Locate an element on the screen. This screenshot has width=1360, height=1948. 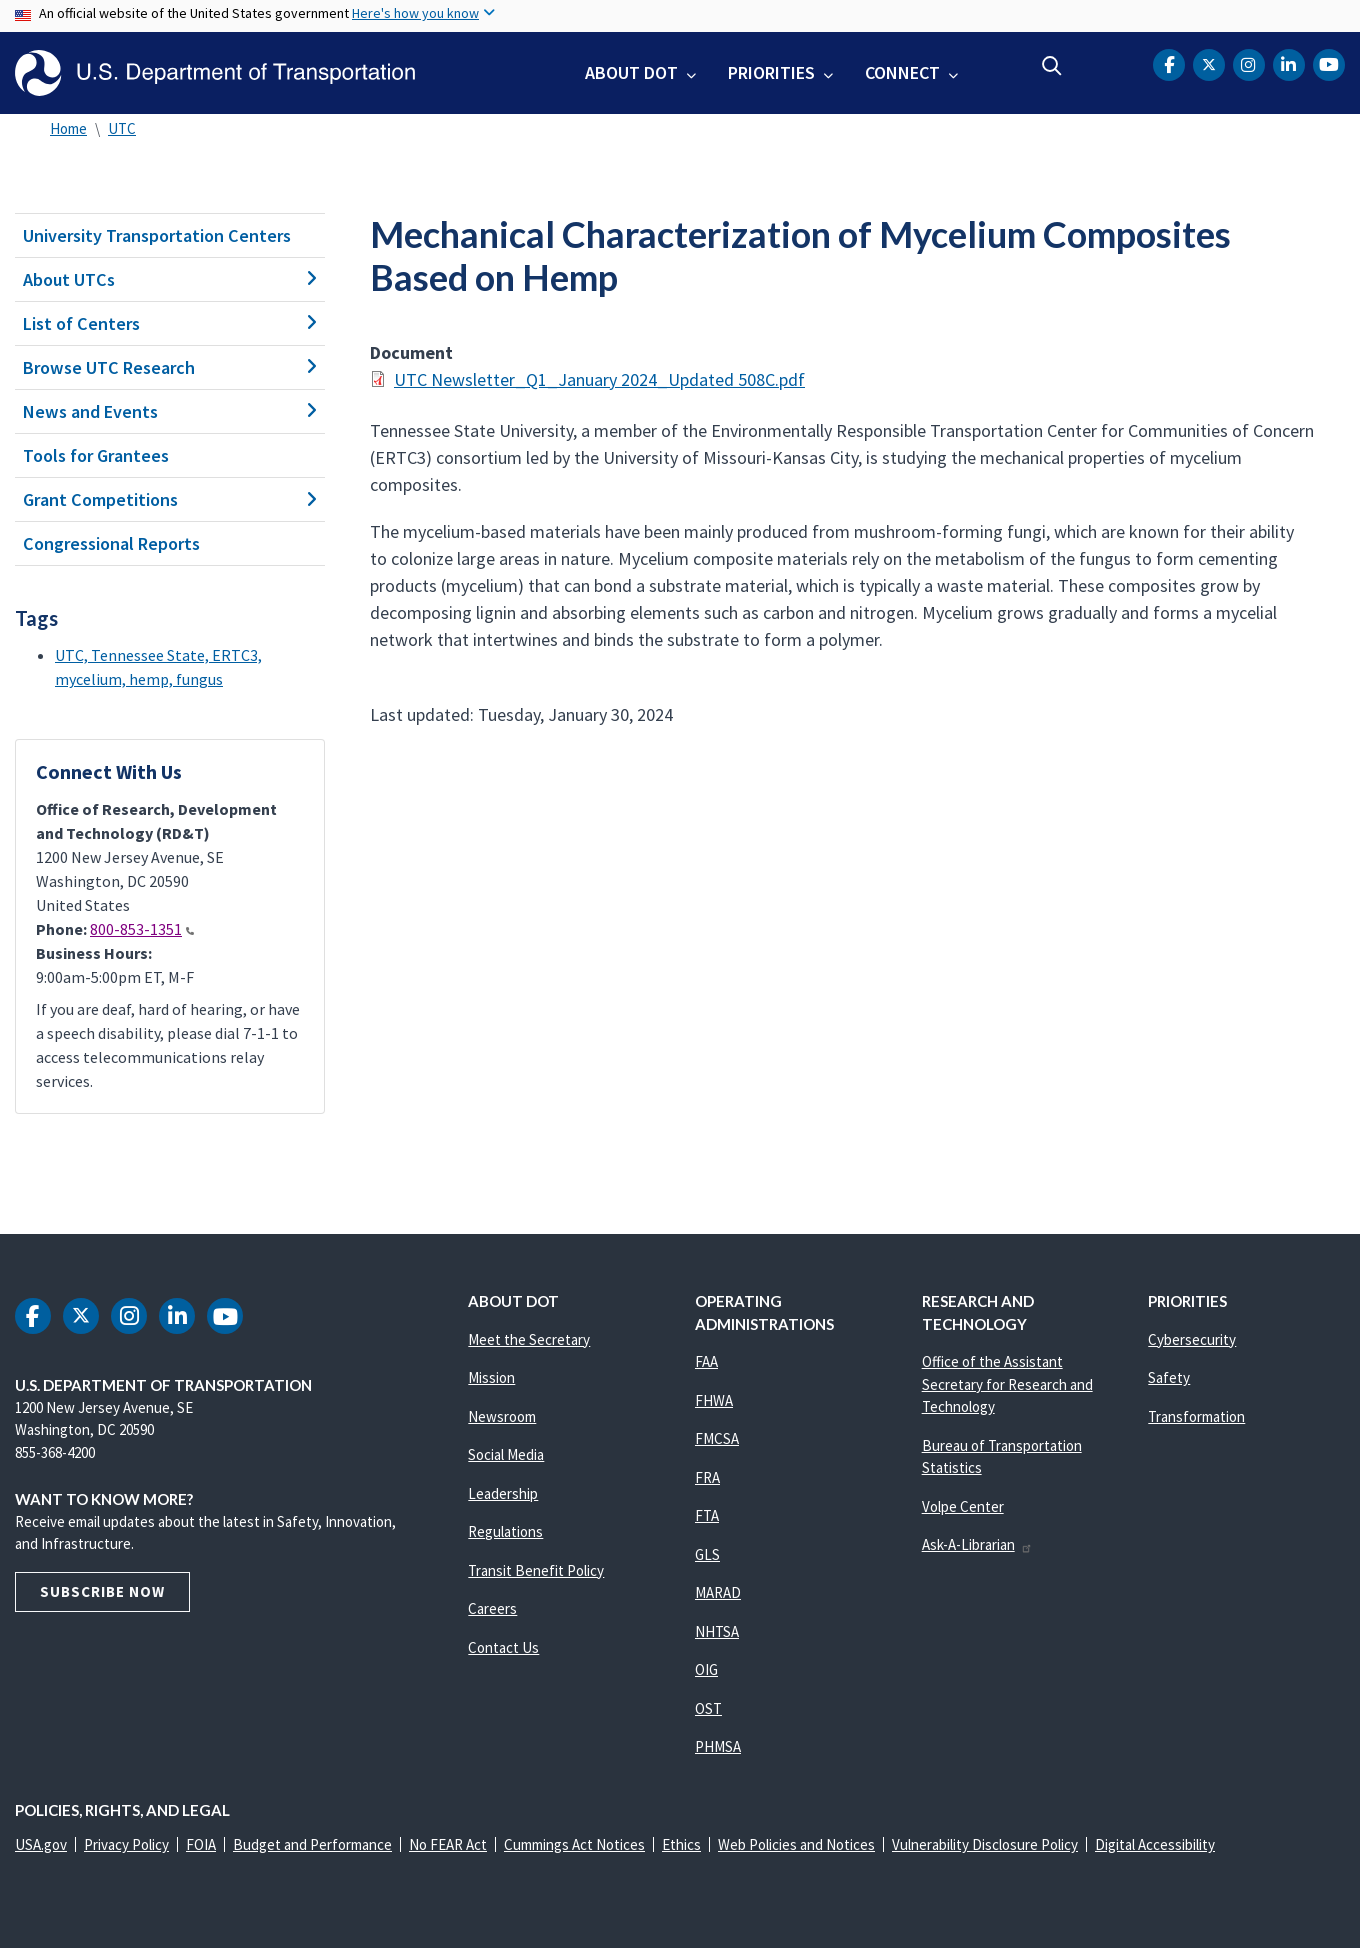
Meet the Secretary is located at coordinates (529, 1339).